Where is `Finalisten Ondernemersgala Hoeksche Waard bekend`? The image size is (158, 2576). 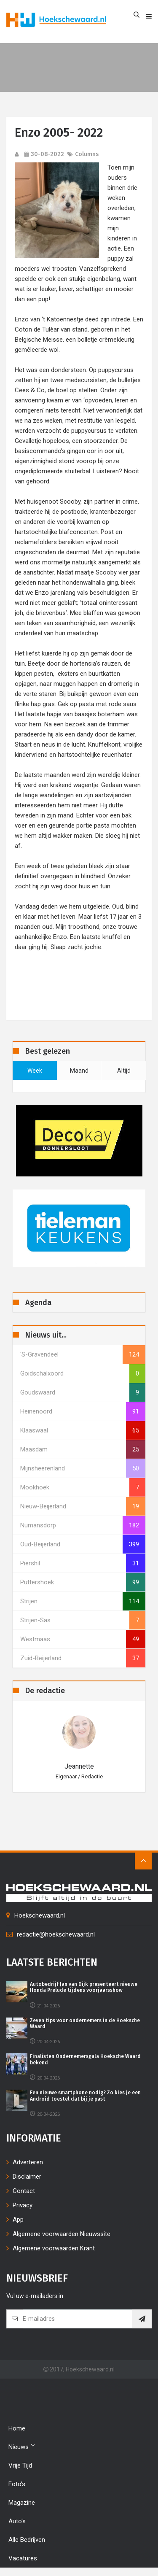
Finalisten Ondernemersgala Hoeksche Waard bekend is located at coordinates (85, 2059).